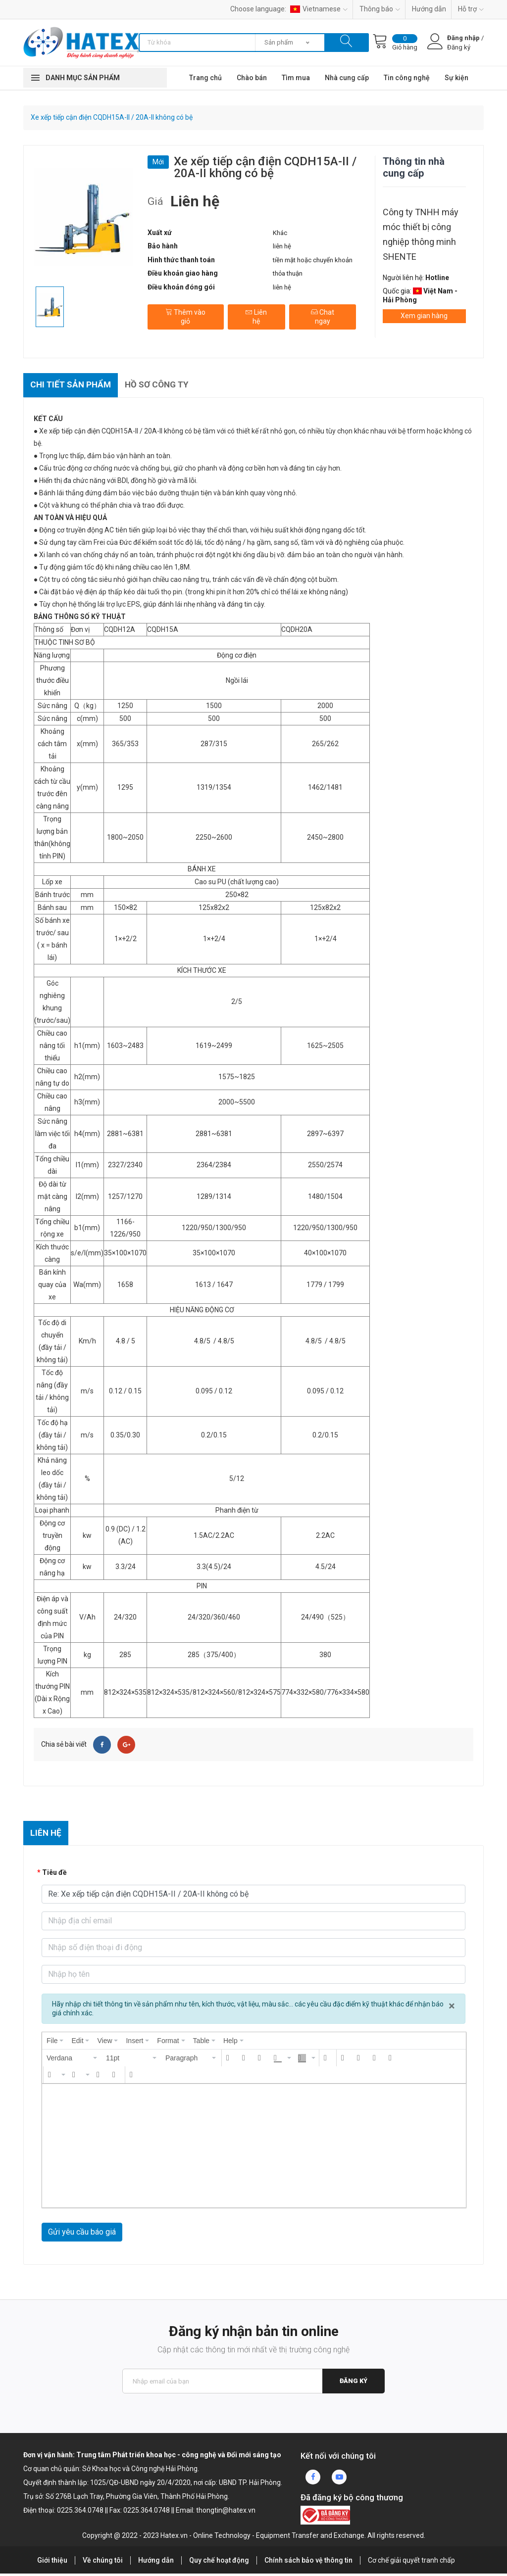  I want to click on Trang chủ, so click(205, 78).